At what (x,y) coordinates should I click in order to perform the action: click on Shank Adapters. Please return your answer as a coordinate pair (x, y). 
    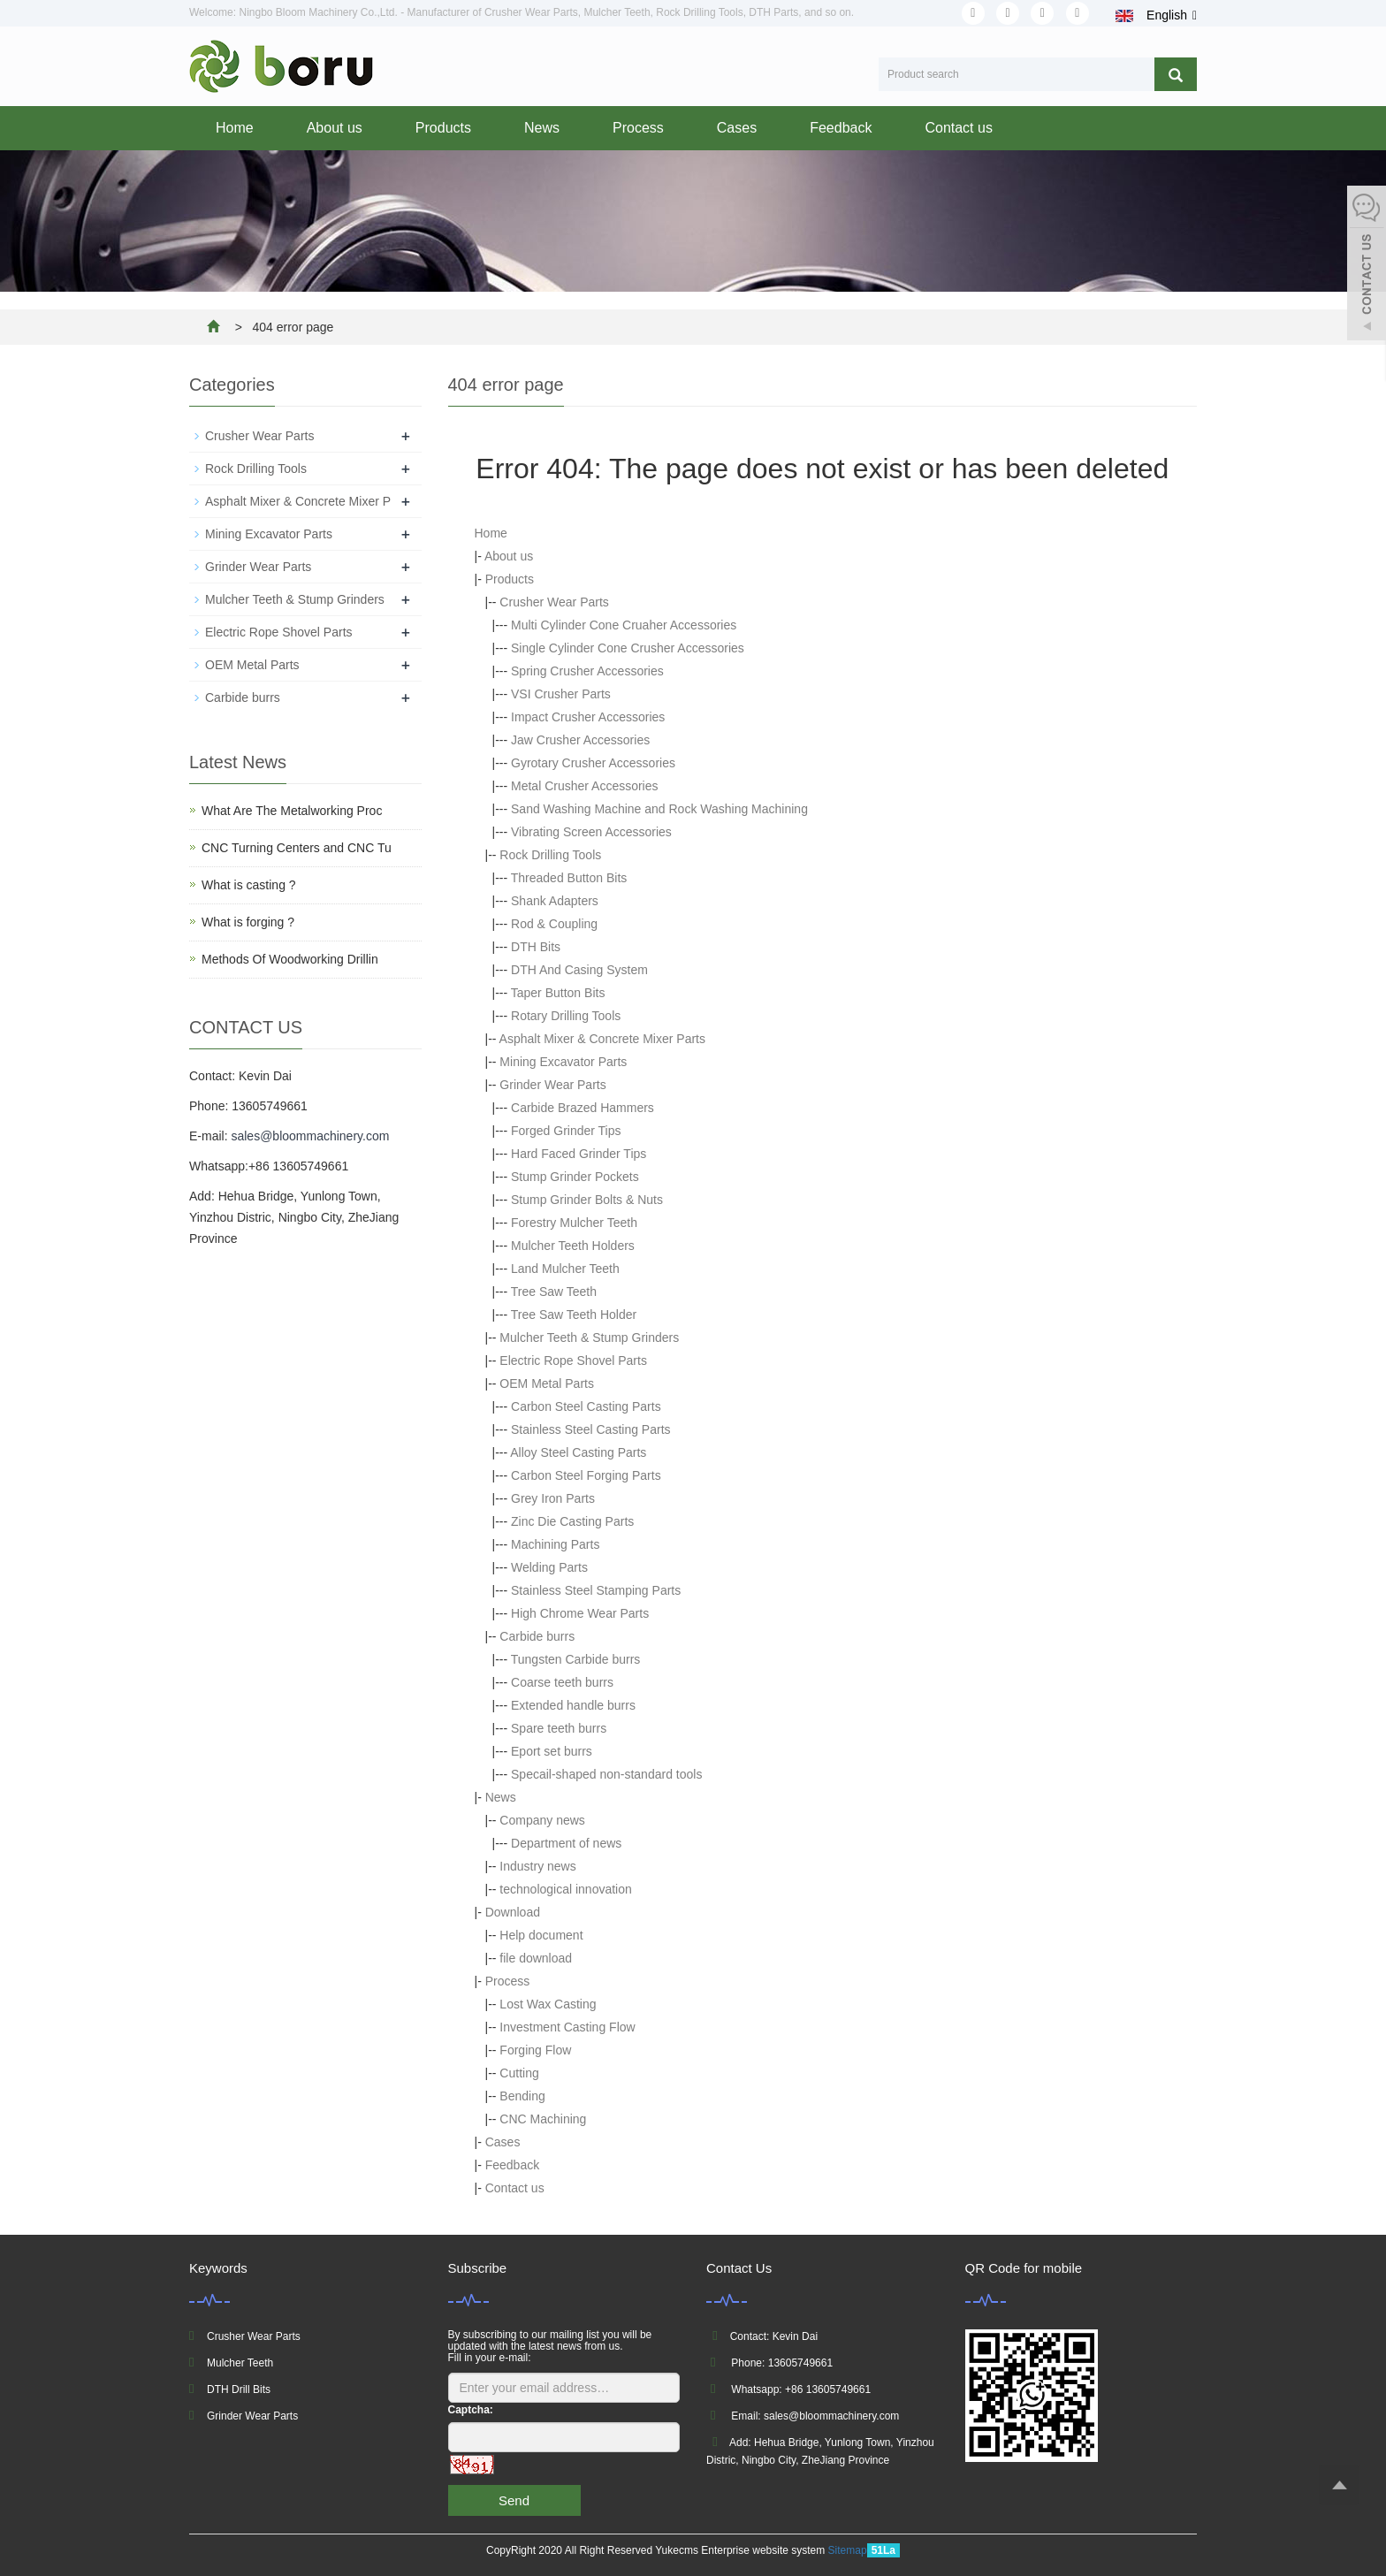
    Looking at the image, I should click on (554, 901).